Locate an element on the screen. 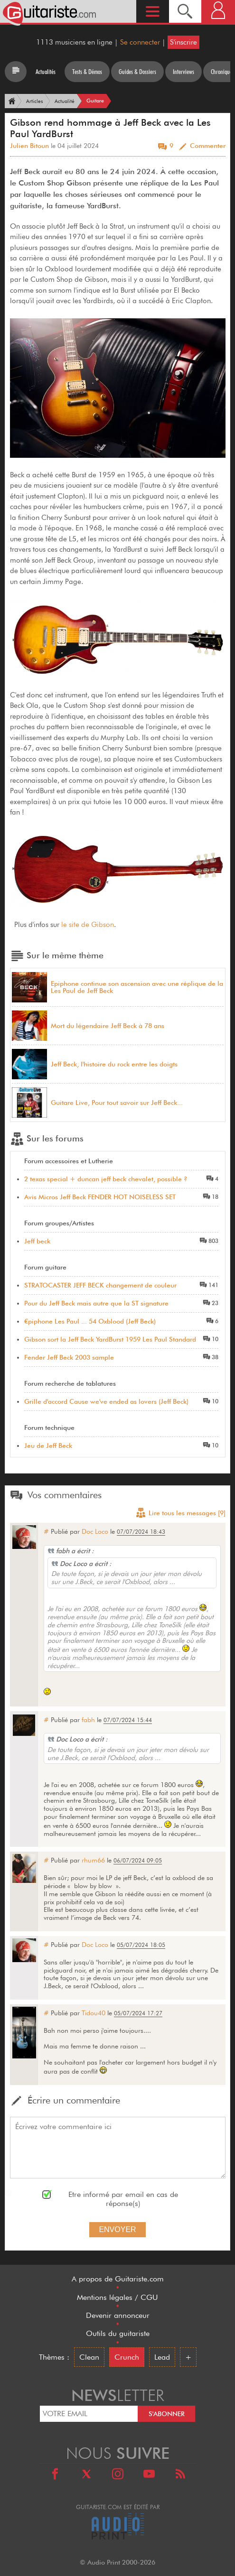 This screenshot has height=2576, width=235. Mort du légendaire Jeff Beck à 78 ans is located at coordinates (107, 1025).